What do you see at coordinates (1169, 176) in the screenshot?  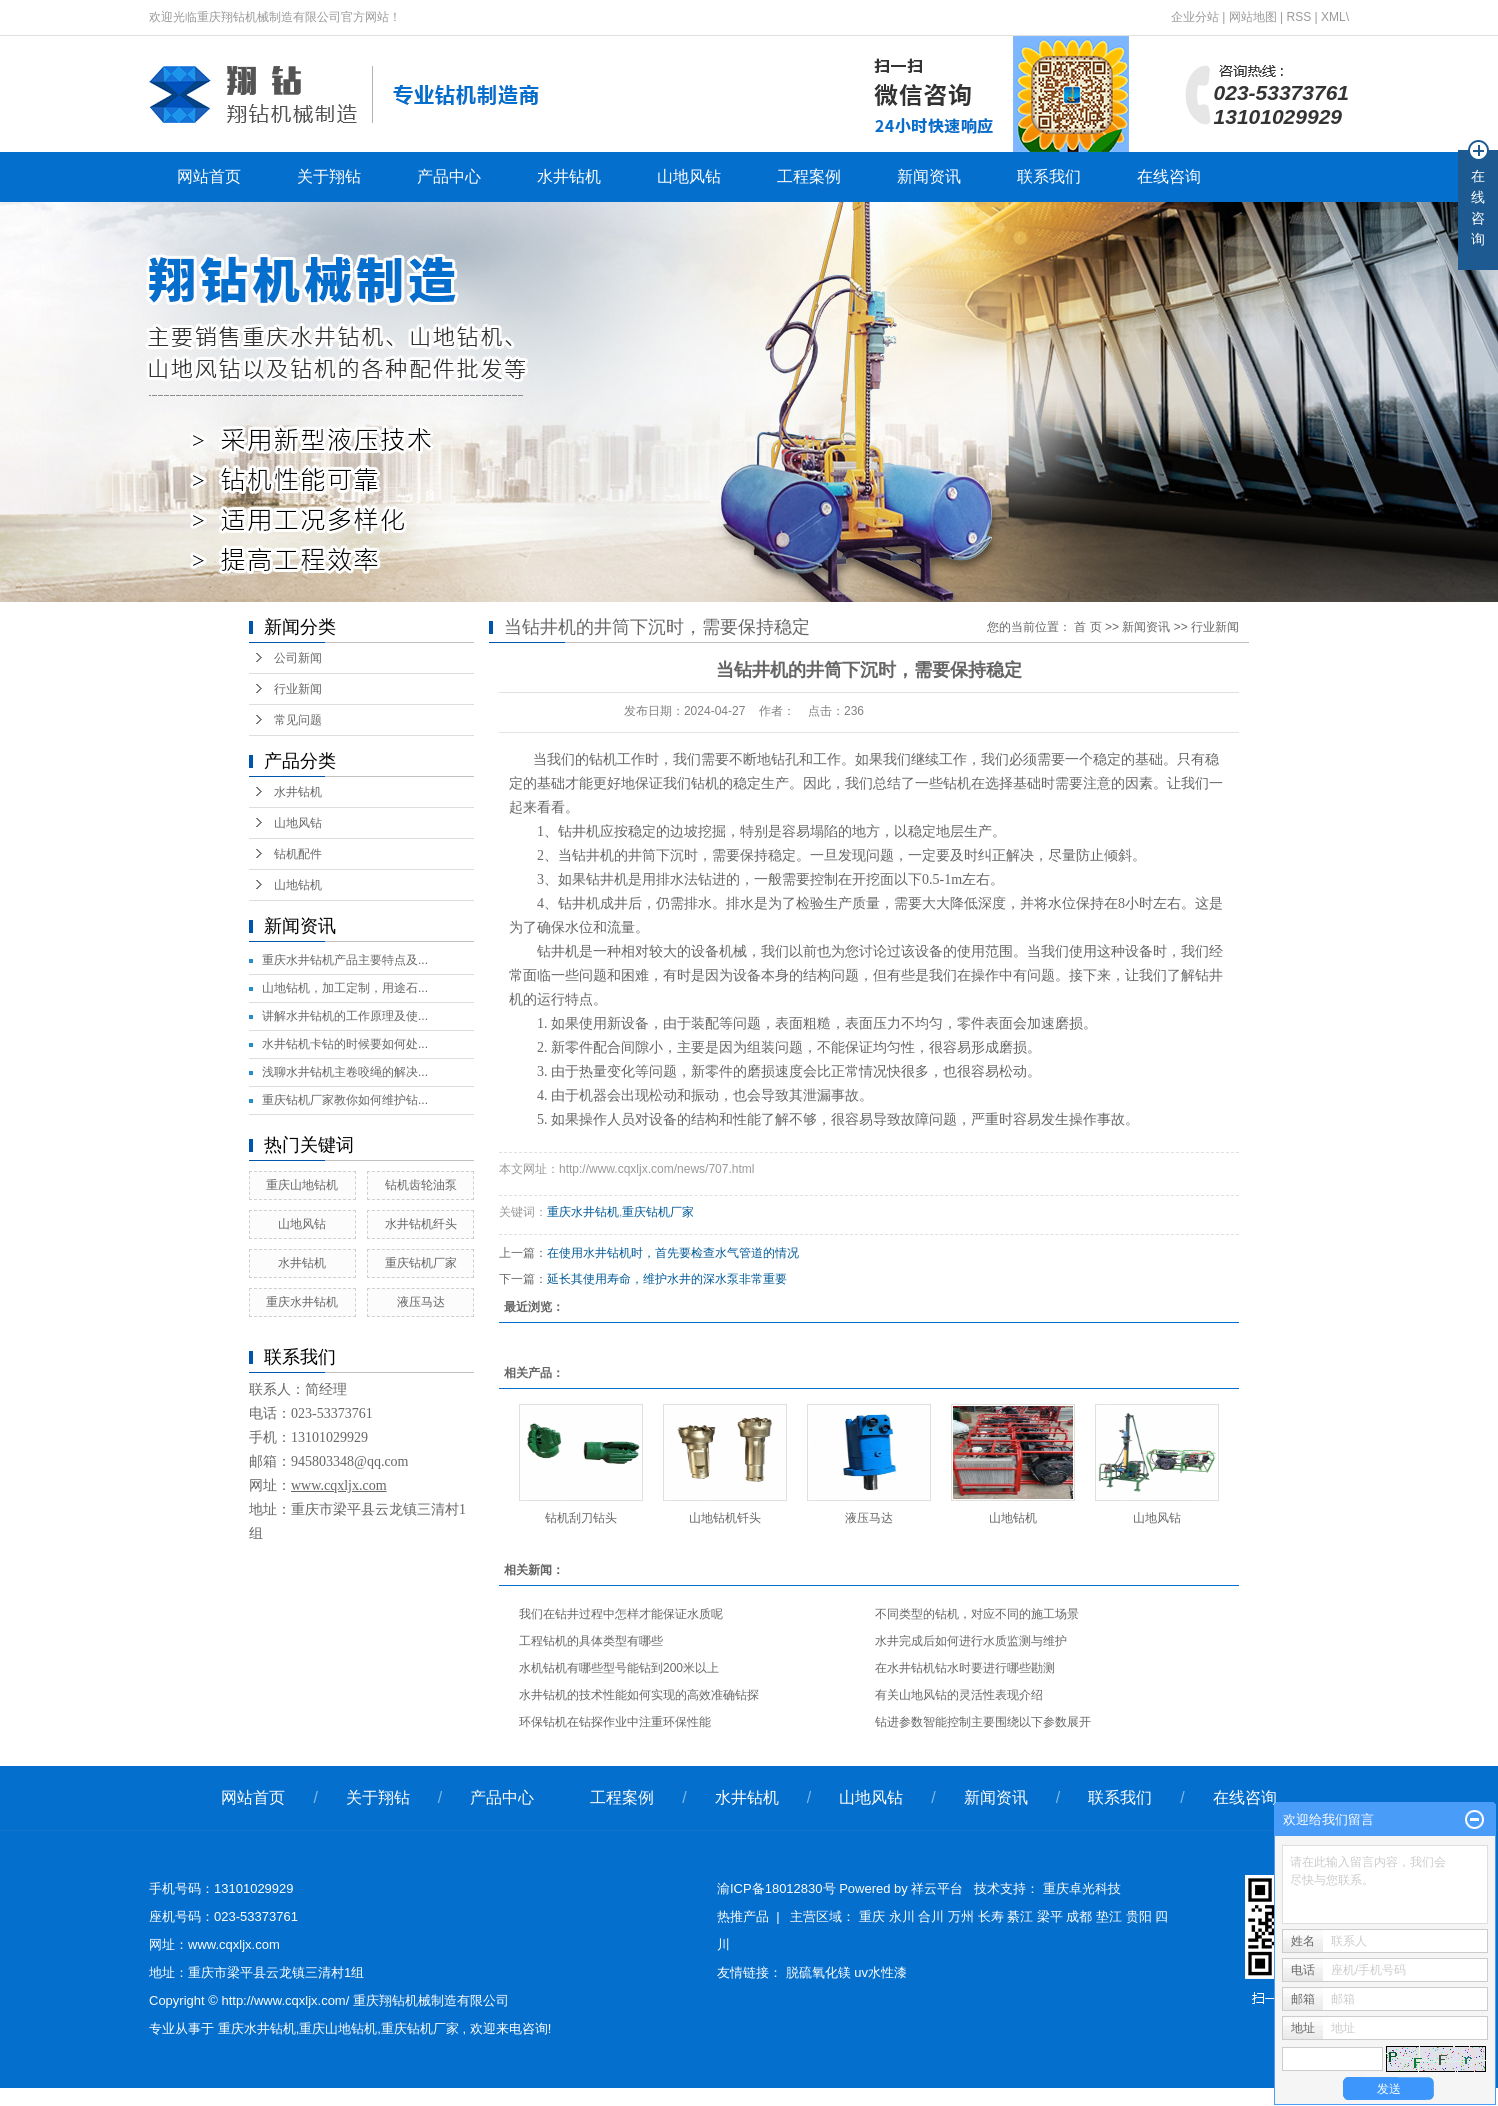 I see `在线咨询` at bounding box center [1169, 176].